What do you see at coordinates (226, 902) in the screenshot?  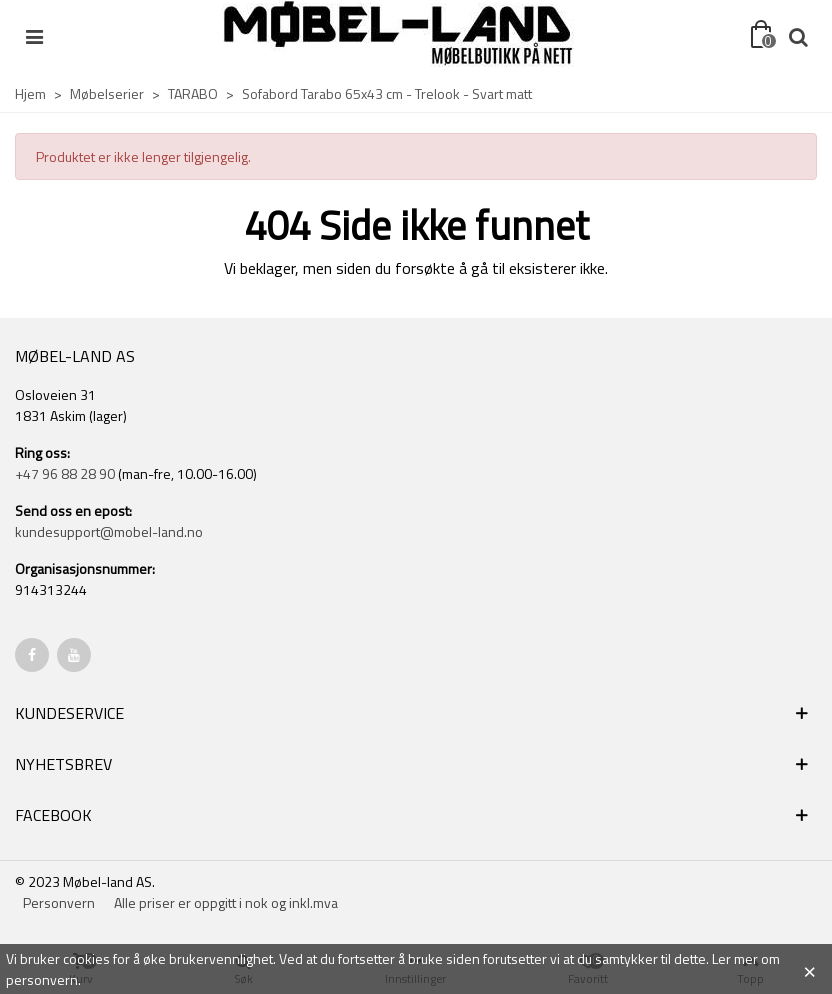 I see `Alle priser er oppgitt i nok og inkl.mva` at bounding box center [226, 902].